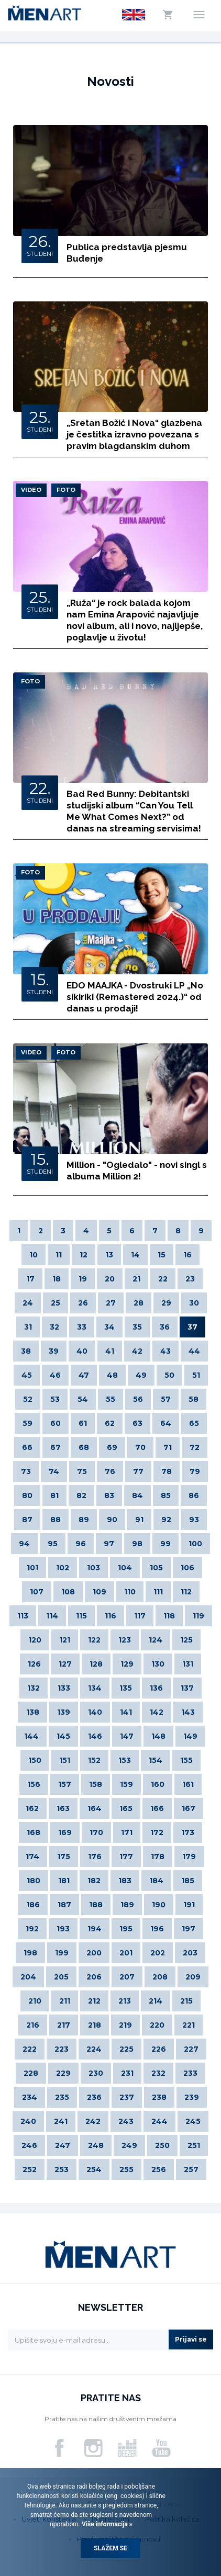  I want to click on 112, so click(186, 1591).